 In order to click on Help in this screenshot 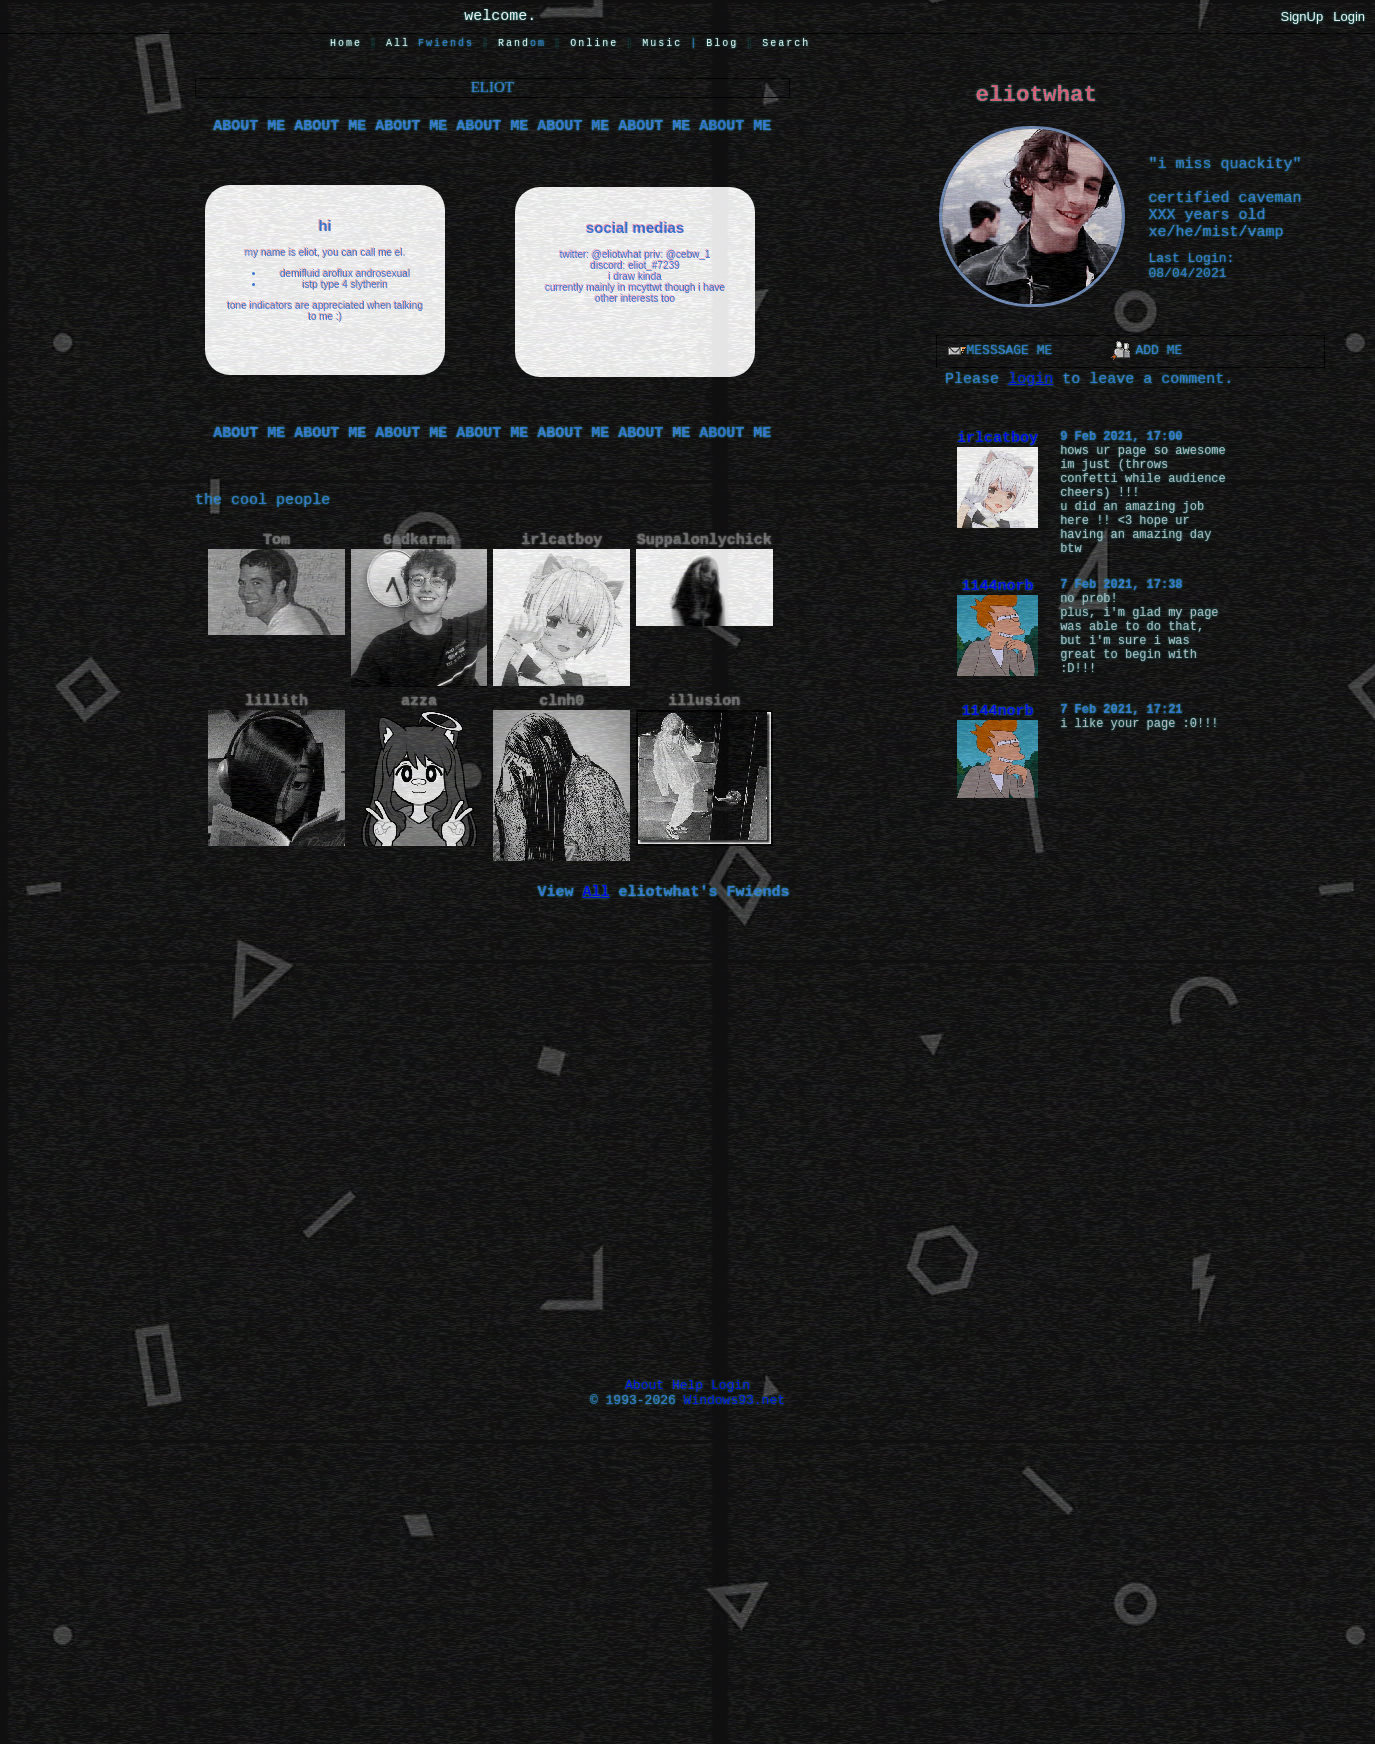, I will do `click(687, 1385)`.